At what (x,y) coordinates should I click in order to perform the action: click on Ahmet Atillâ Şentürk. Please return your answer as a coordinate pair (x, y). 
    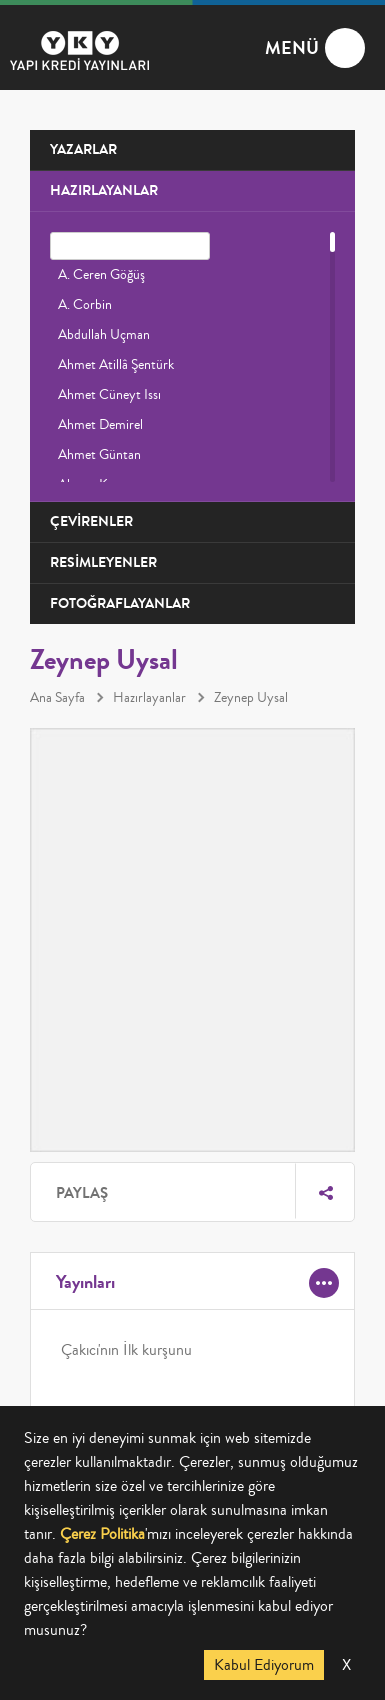
    Looking at the image, I should click on (116, 365).